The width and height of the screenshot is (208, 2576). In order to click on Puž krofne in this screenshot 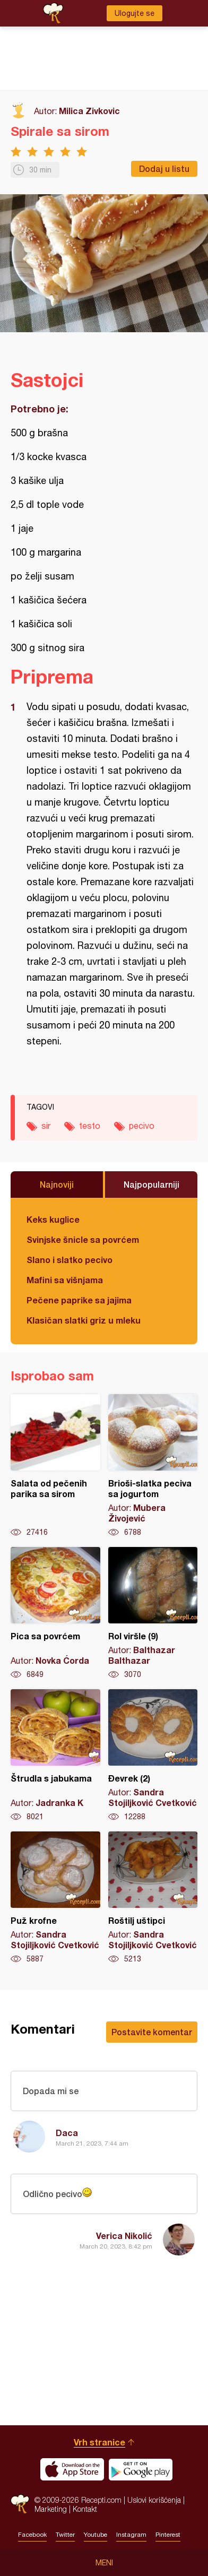, I will do `click(55, 1897)`.